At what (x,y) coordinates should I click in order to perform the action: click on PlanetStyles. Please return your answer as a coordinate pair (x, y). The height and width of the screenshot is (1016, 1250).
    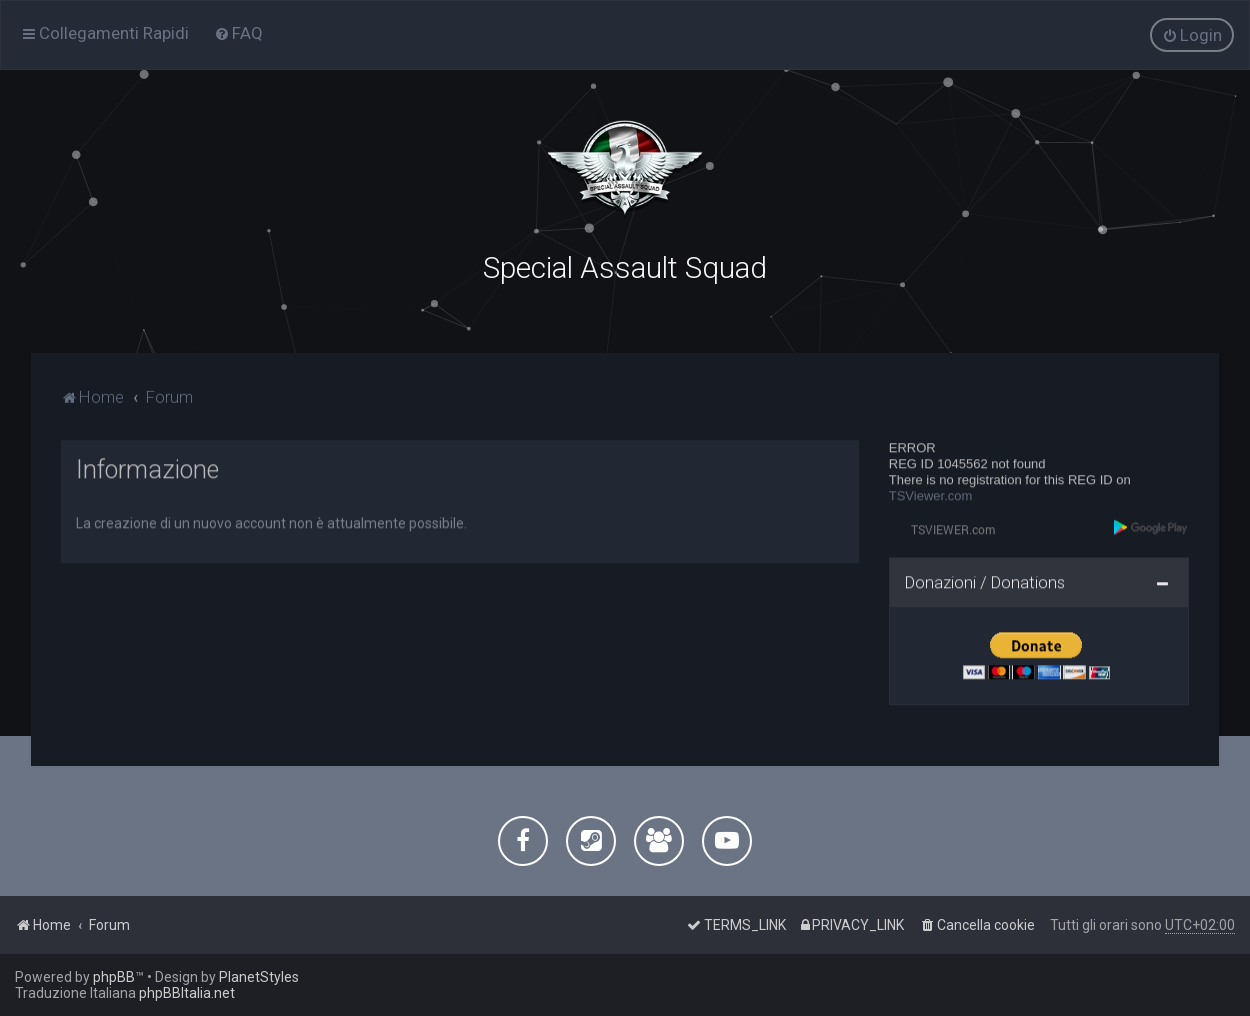
    Looking at the image, I should click on (259, 977).